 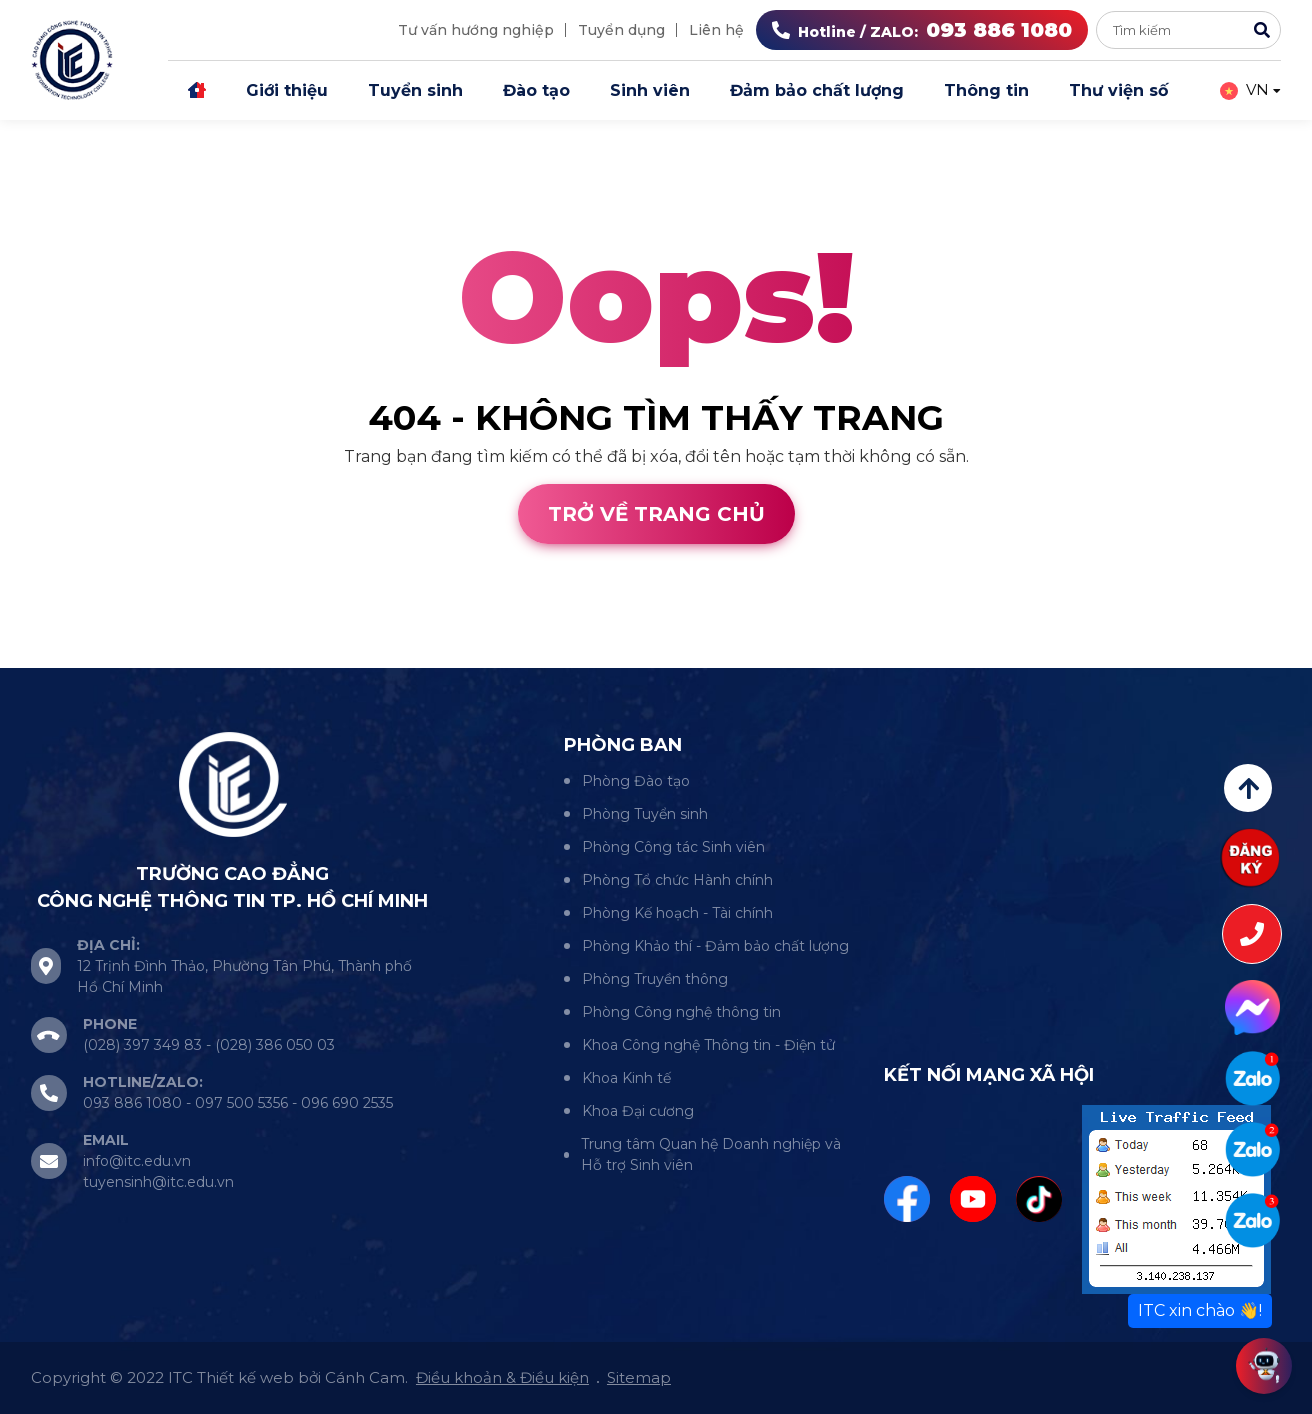 What do you see at coordinates (656, 514) in the screenshot?
I see `Trở về trang chủ` at bounding box center [656, 514].